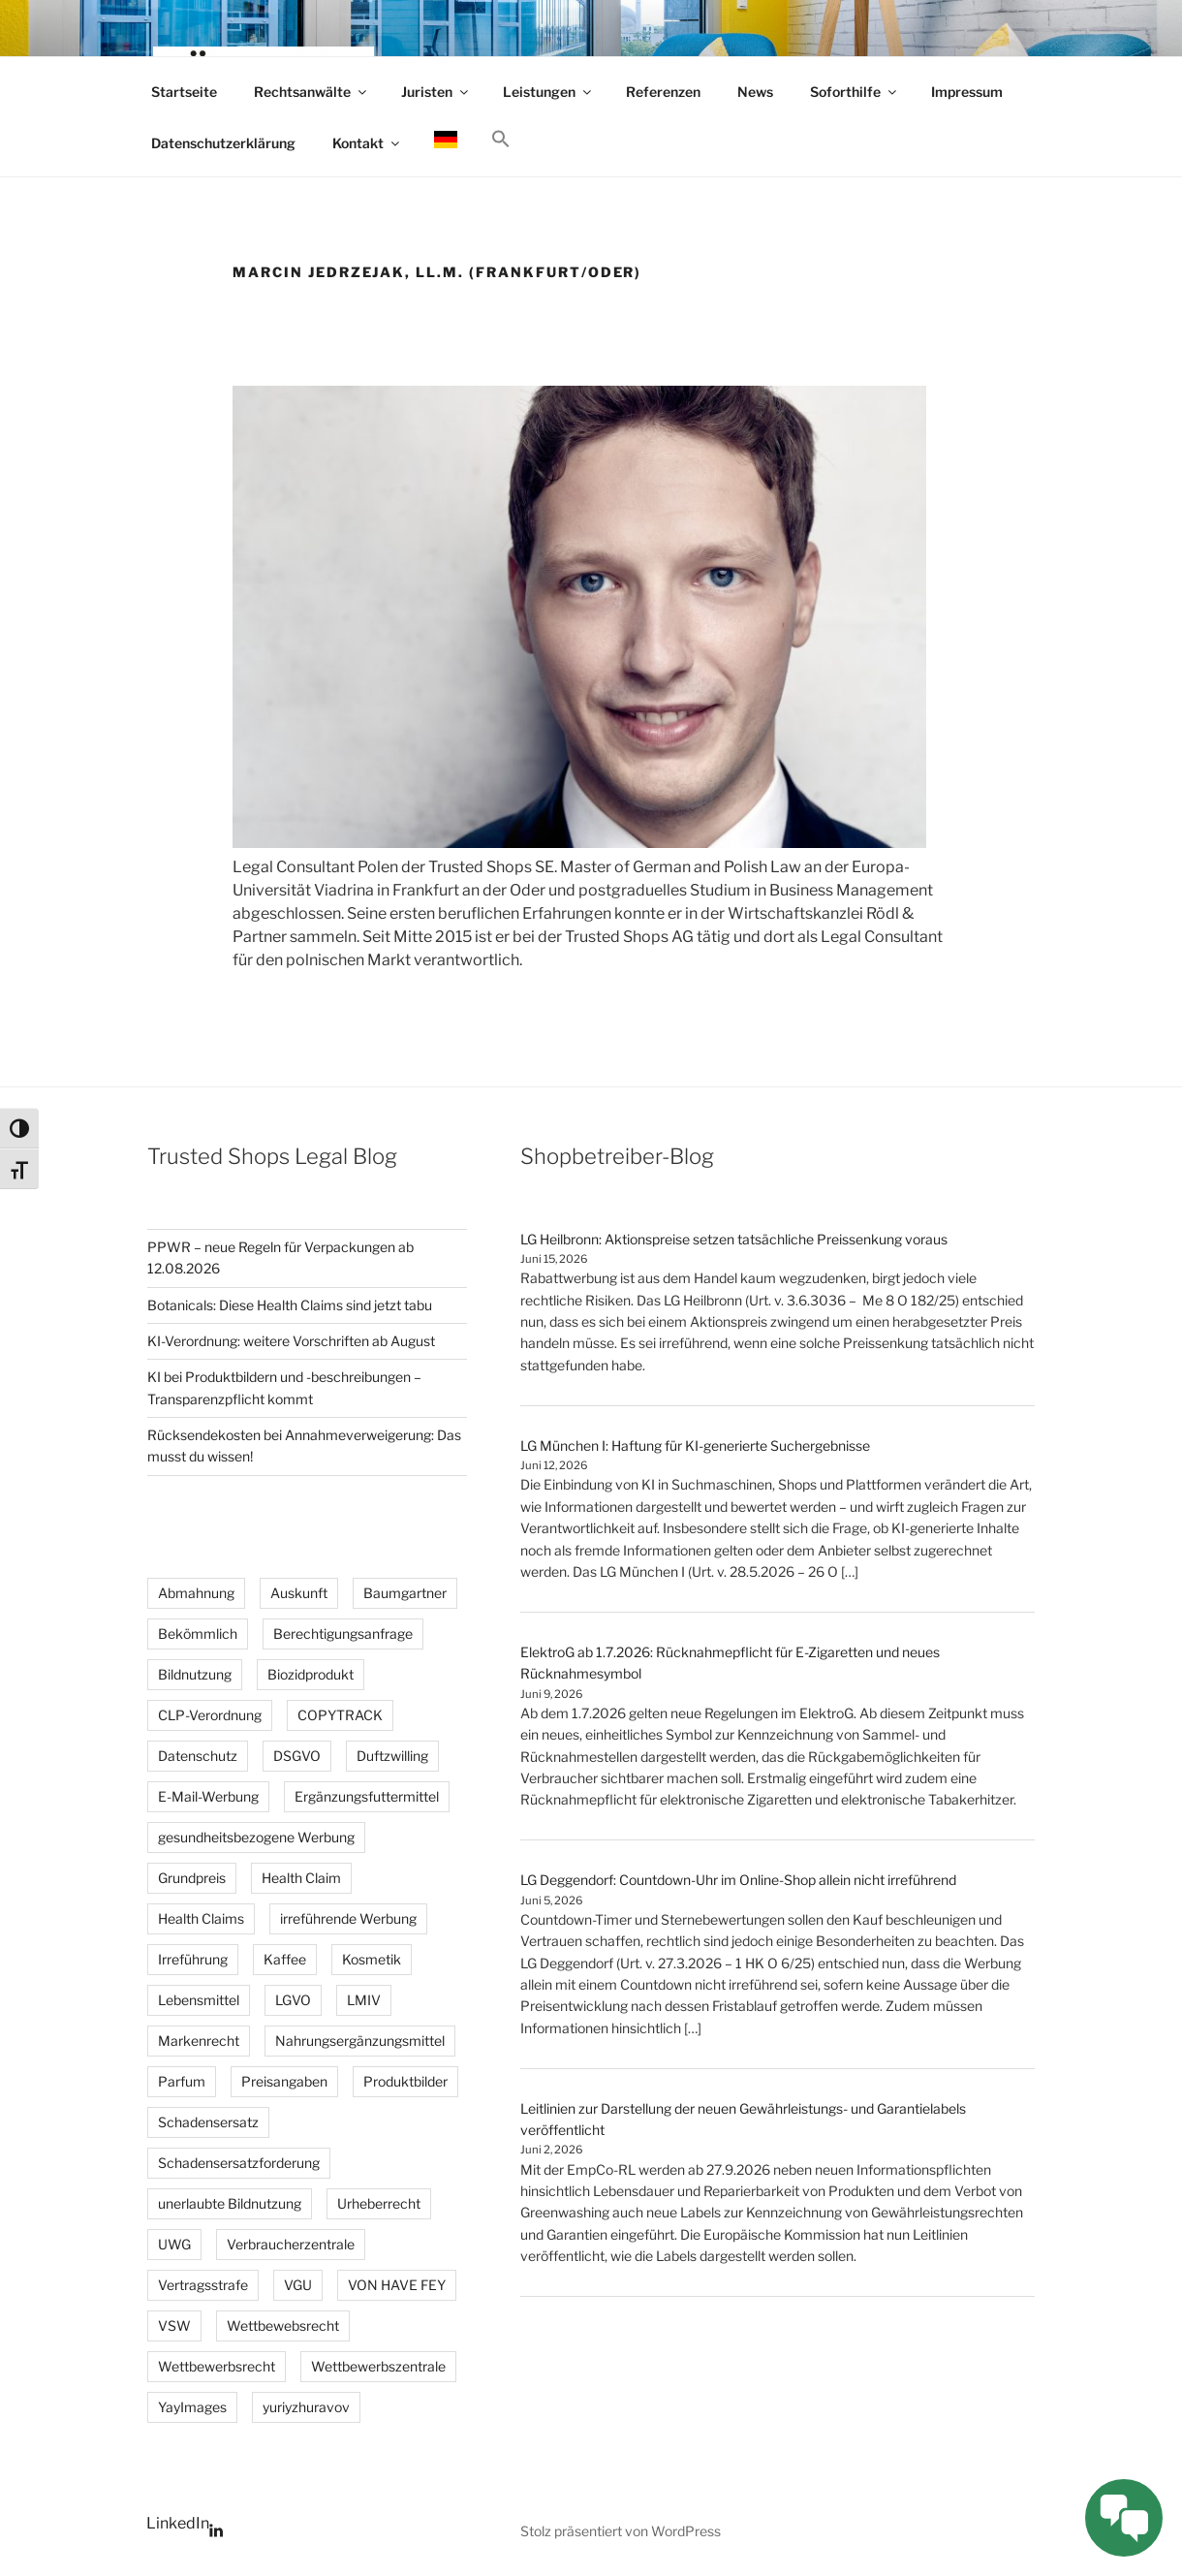  I want to click on Verbraucherzentrale [Verbraucherzentrale (3 Einträge)], so click(291, 2244).